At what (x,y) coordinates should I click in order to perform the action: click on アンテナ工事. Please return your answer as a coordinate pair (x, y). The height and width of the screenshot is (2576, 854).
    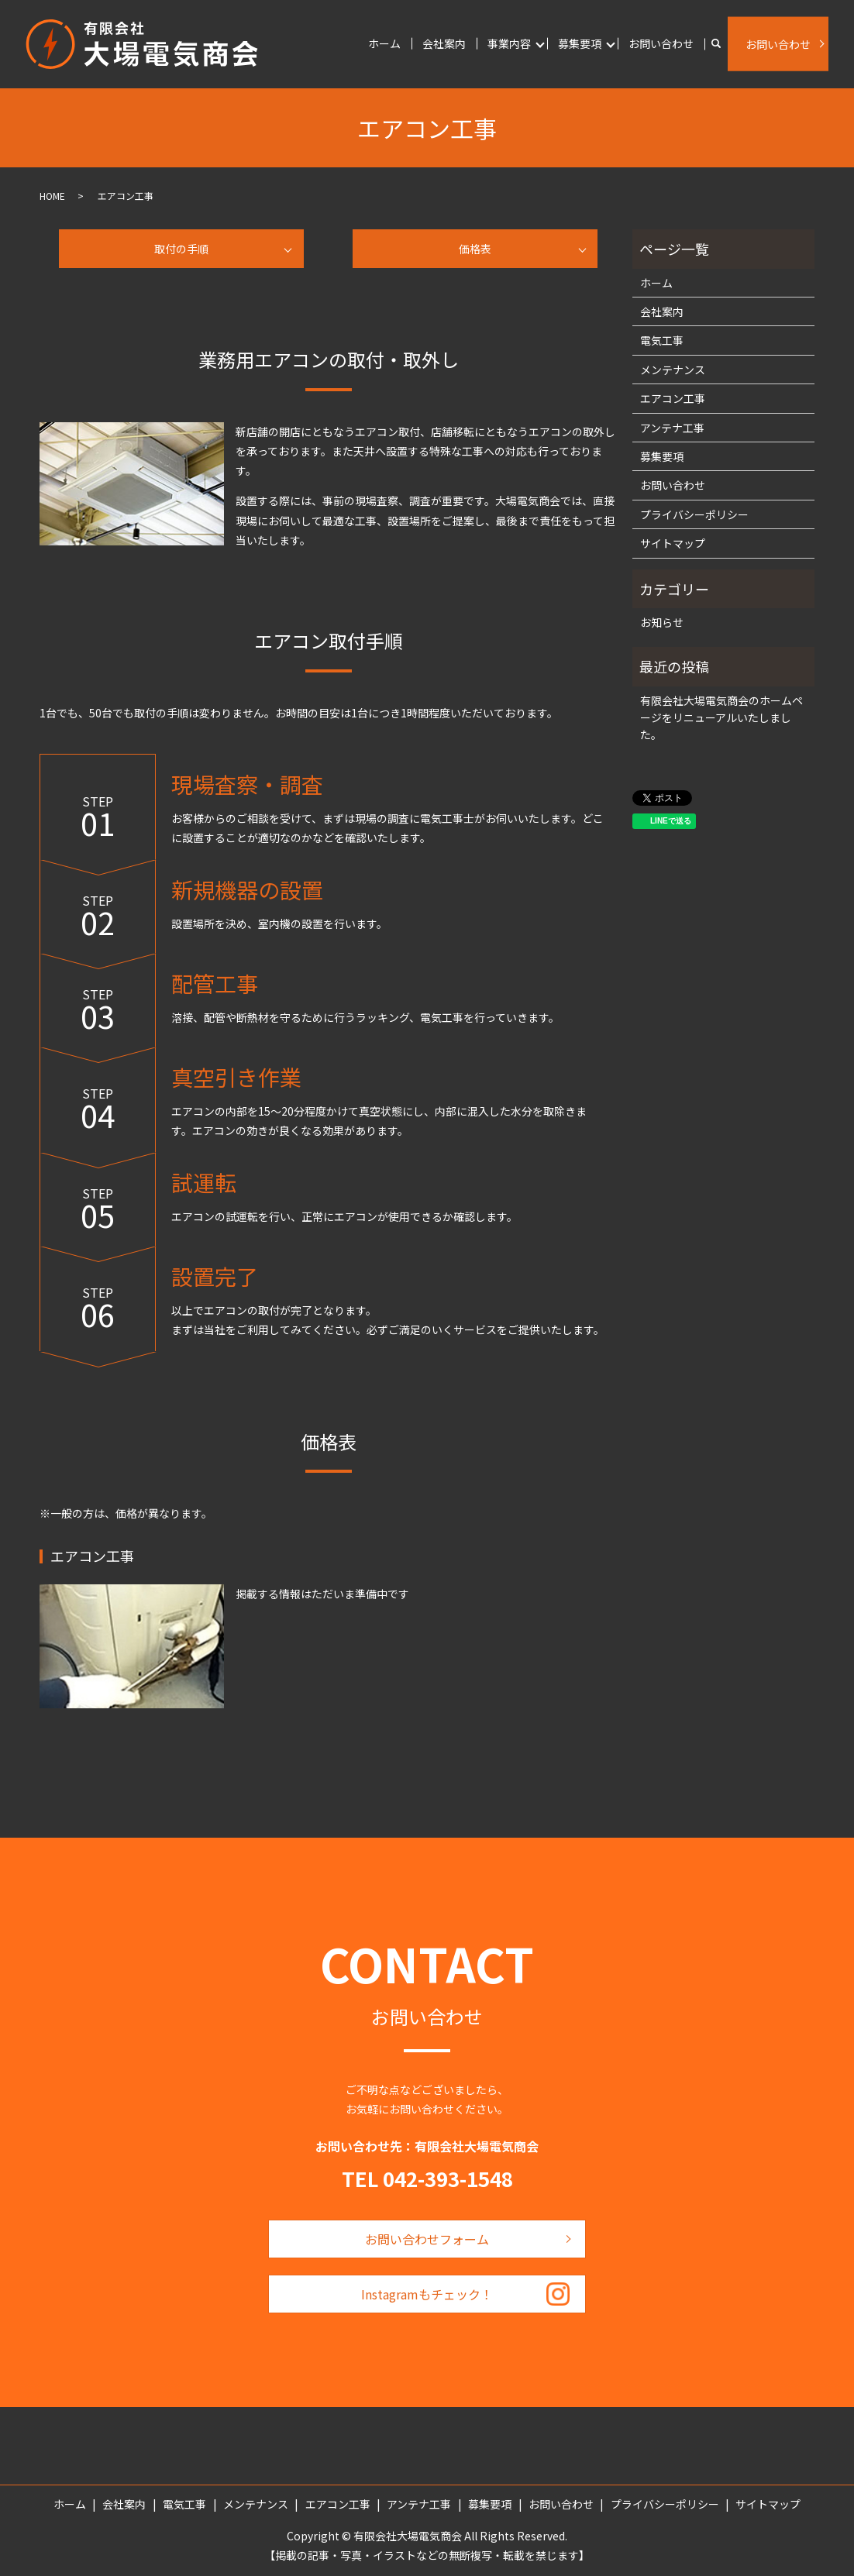
    Looking at the image, I should click on (672, 427).